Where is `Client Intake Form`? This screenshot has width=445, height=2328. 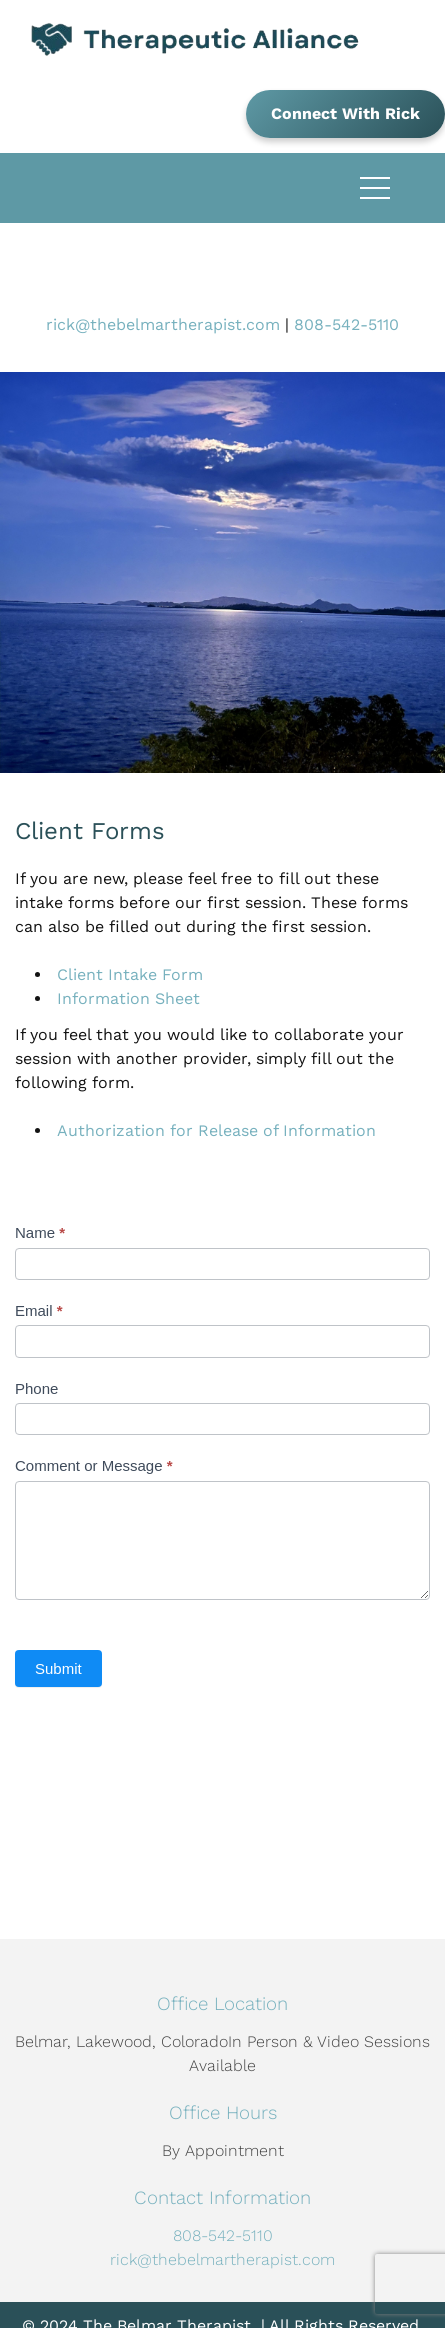
Client Intake Form is located at coordinates (130, 974).